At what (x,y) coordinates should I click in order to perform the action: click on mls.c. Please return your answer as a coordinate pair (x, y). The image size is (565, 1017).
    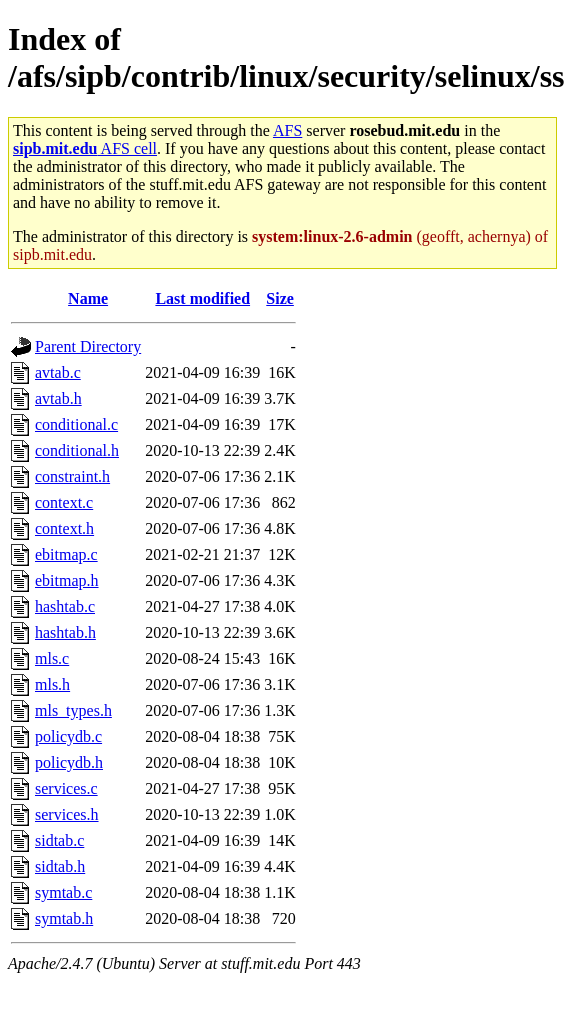
    Looking at the image, I should click on (52, 658).